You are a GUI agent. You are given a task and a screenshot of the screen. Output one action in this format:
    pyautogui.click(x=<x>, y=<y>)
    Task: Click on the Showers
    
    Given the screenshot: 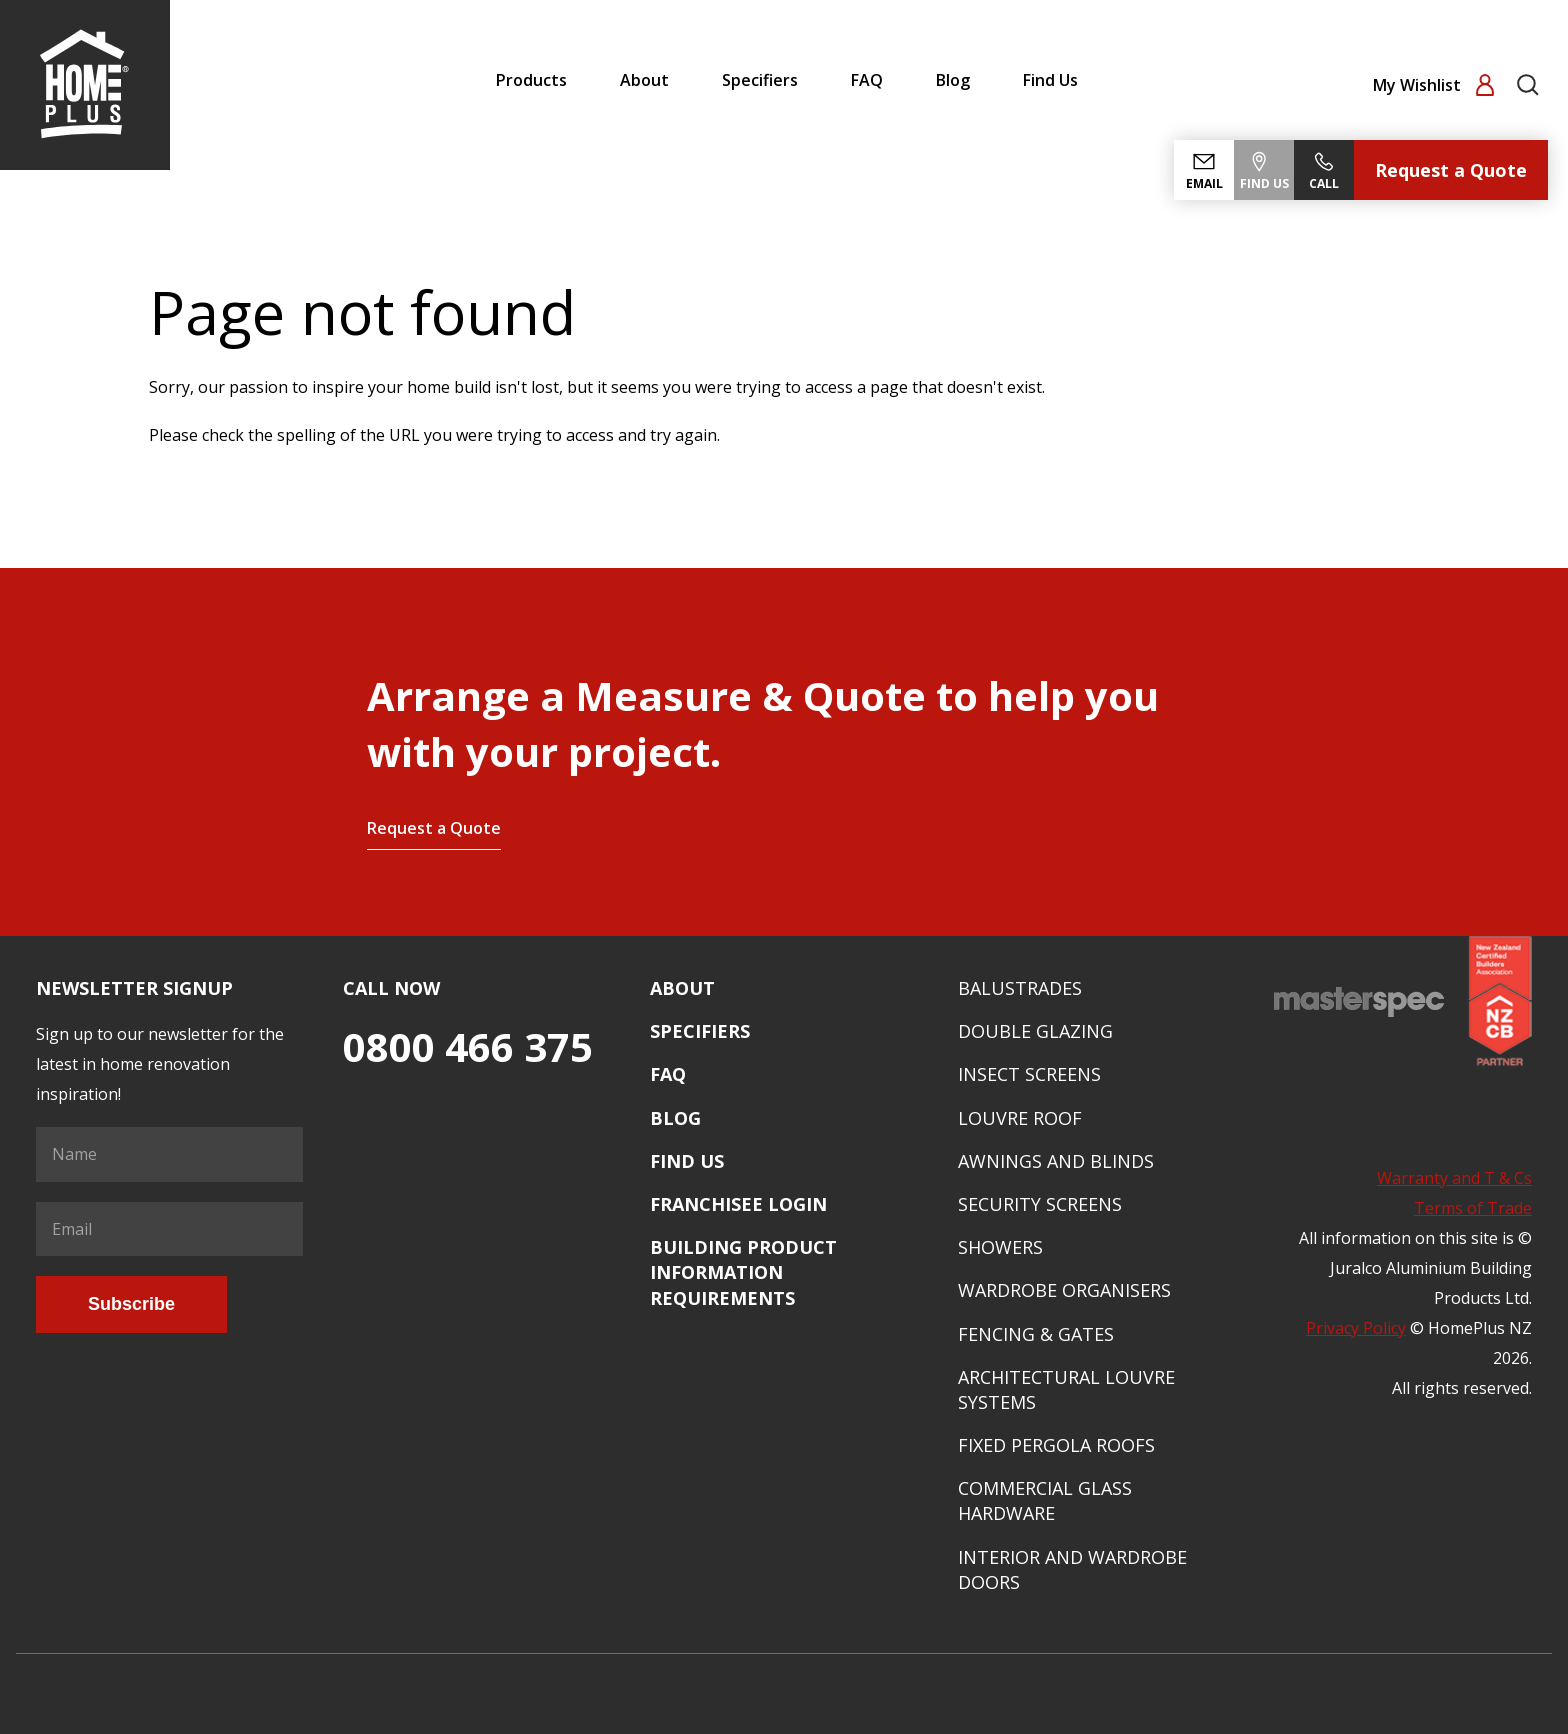 What is the action you would take?
    pyautogui.click(x=1000, y=1247)
    